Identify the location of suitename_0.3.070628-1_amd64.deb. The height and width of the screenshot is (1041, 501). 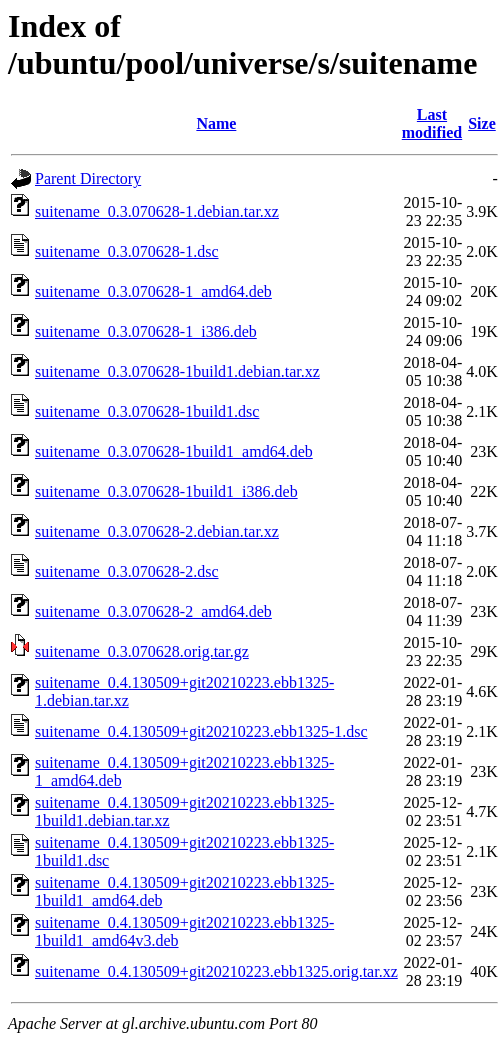
(153, 291).